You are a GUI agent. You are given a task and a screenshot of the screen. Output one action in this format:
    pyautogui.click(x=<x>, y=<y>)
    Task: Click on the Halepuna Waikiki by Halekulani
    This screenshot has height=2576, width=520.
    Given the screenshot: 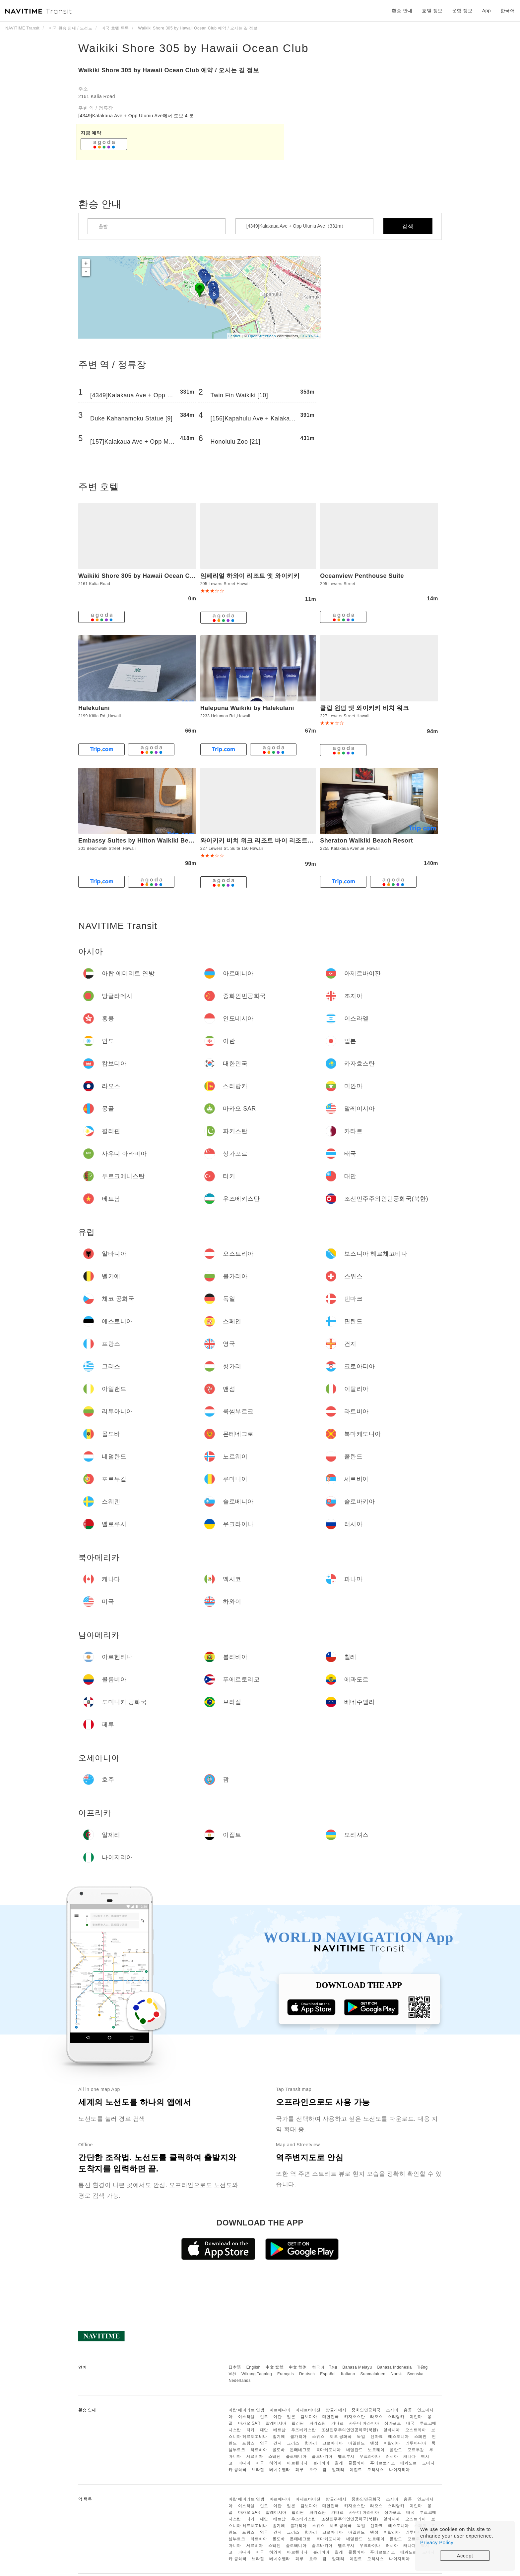 What is the action you would take?
    pyautogui.click(x=247, y=708)
    